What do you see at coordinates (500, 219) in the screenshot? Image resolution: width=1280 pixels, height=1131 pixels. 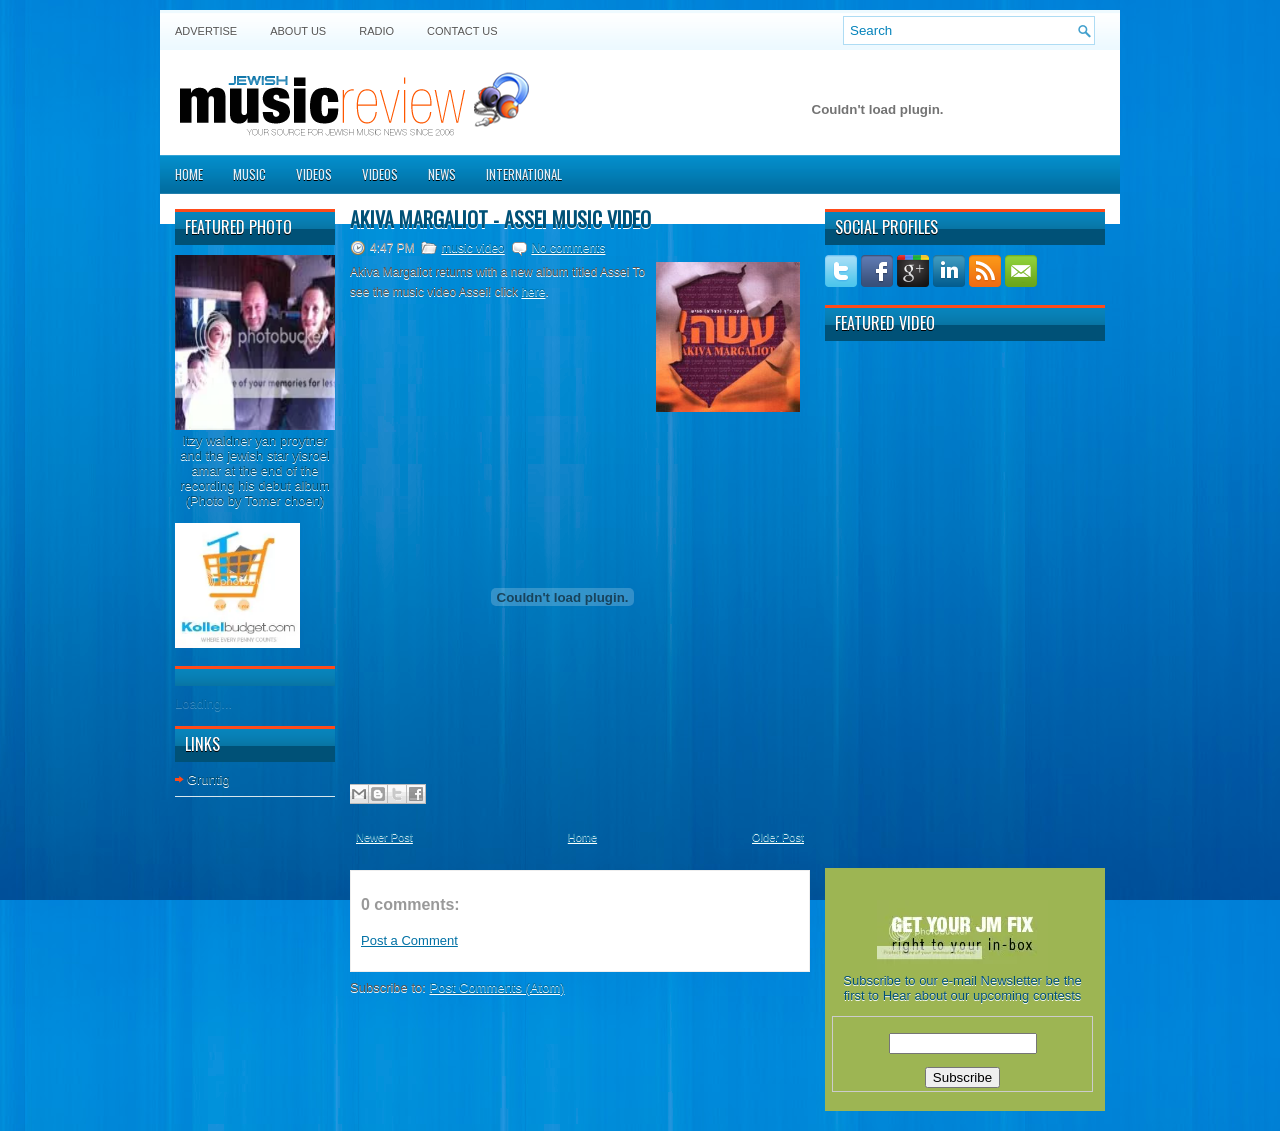 I see `Akiva Margaliot - Assei music video` at bounding box center [500, 219].